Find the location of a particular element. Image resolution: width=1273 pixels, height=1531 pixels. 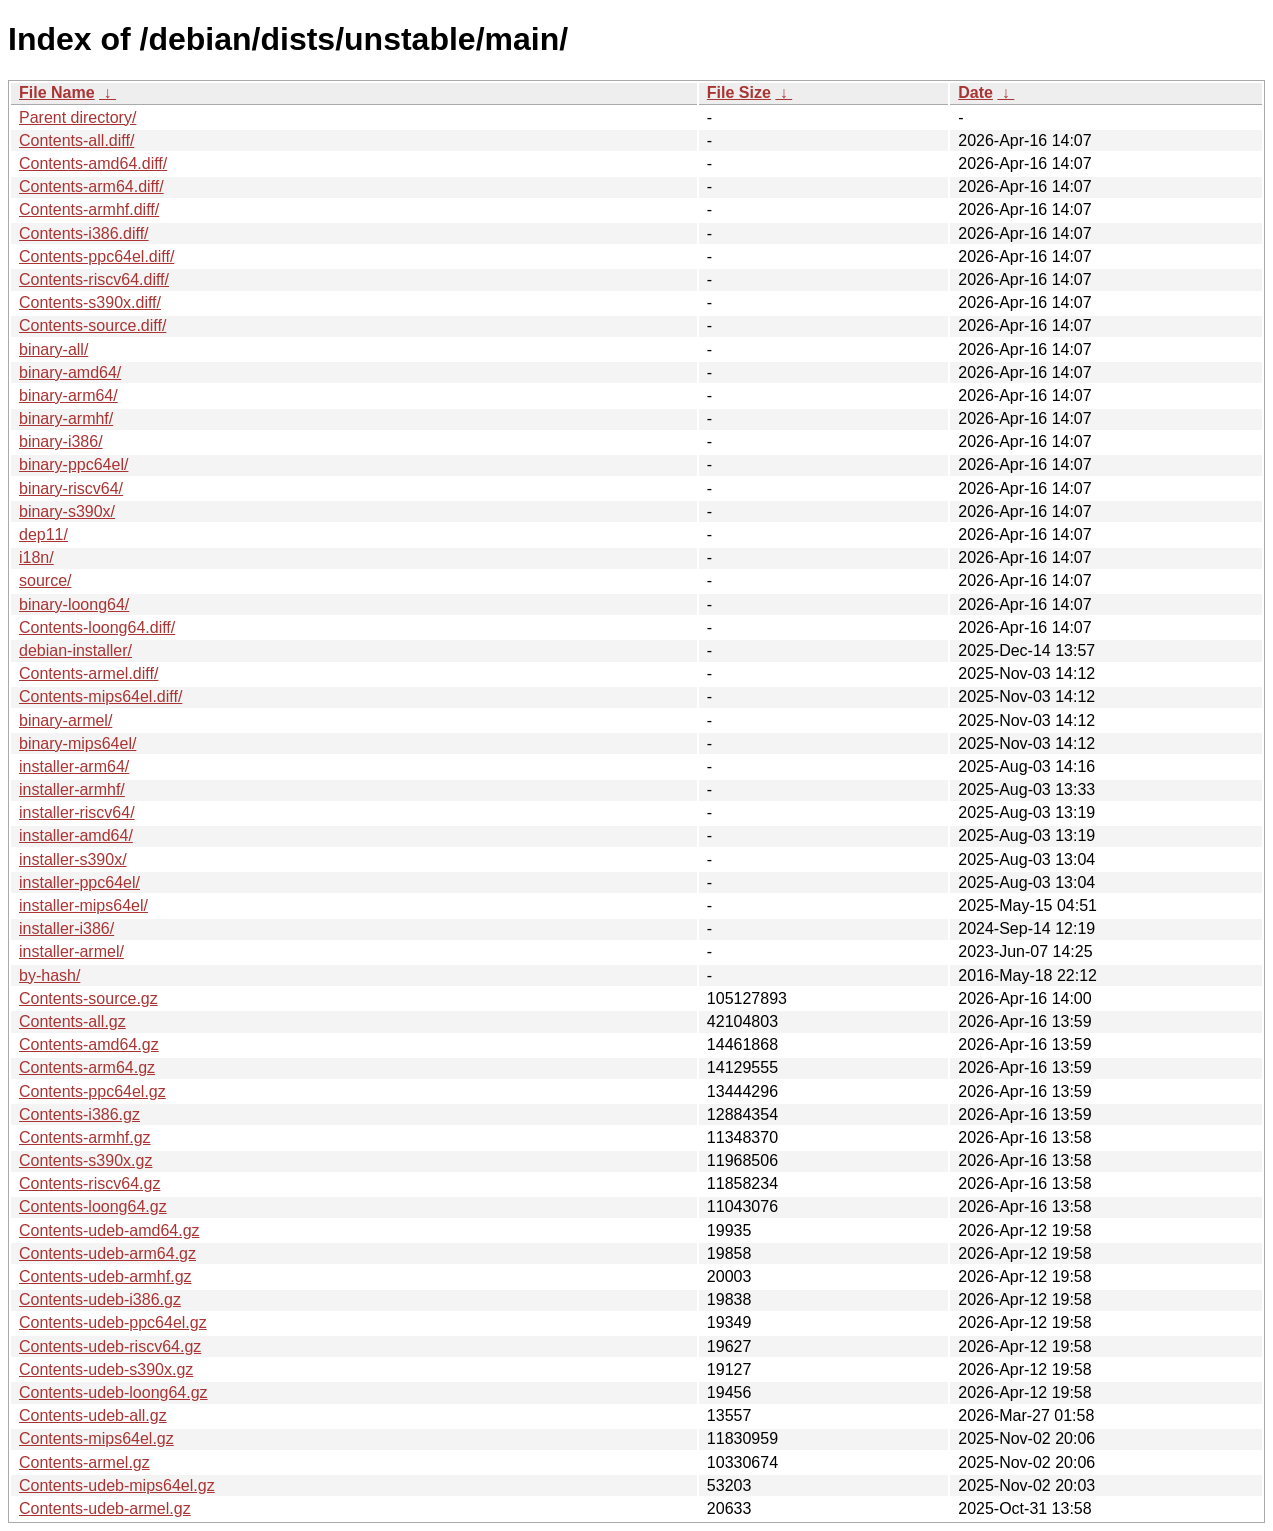

Contents-i386.diff/ is located at coordinates (84, 233).